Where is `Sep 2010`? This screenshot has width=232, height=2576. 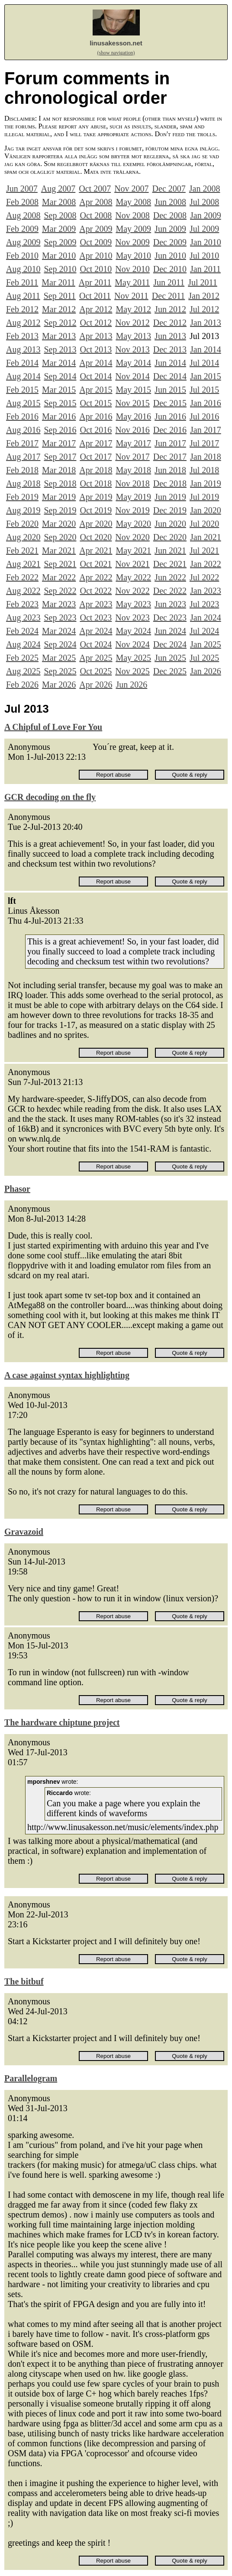 Sep 2010 is located at coordinates (60, 269).